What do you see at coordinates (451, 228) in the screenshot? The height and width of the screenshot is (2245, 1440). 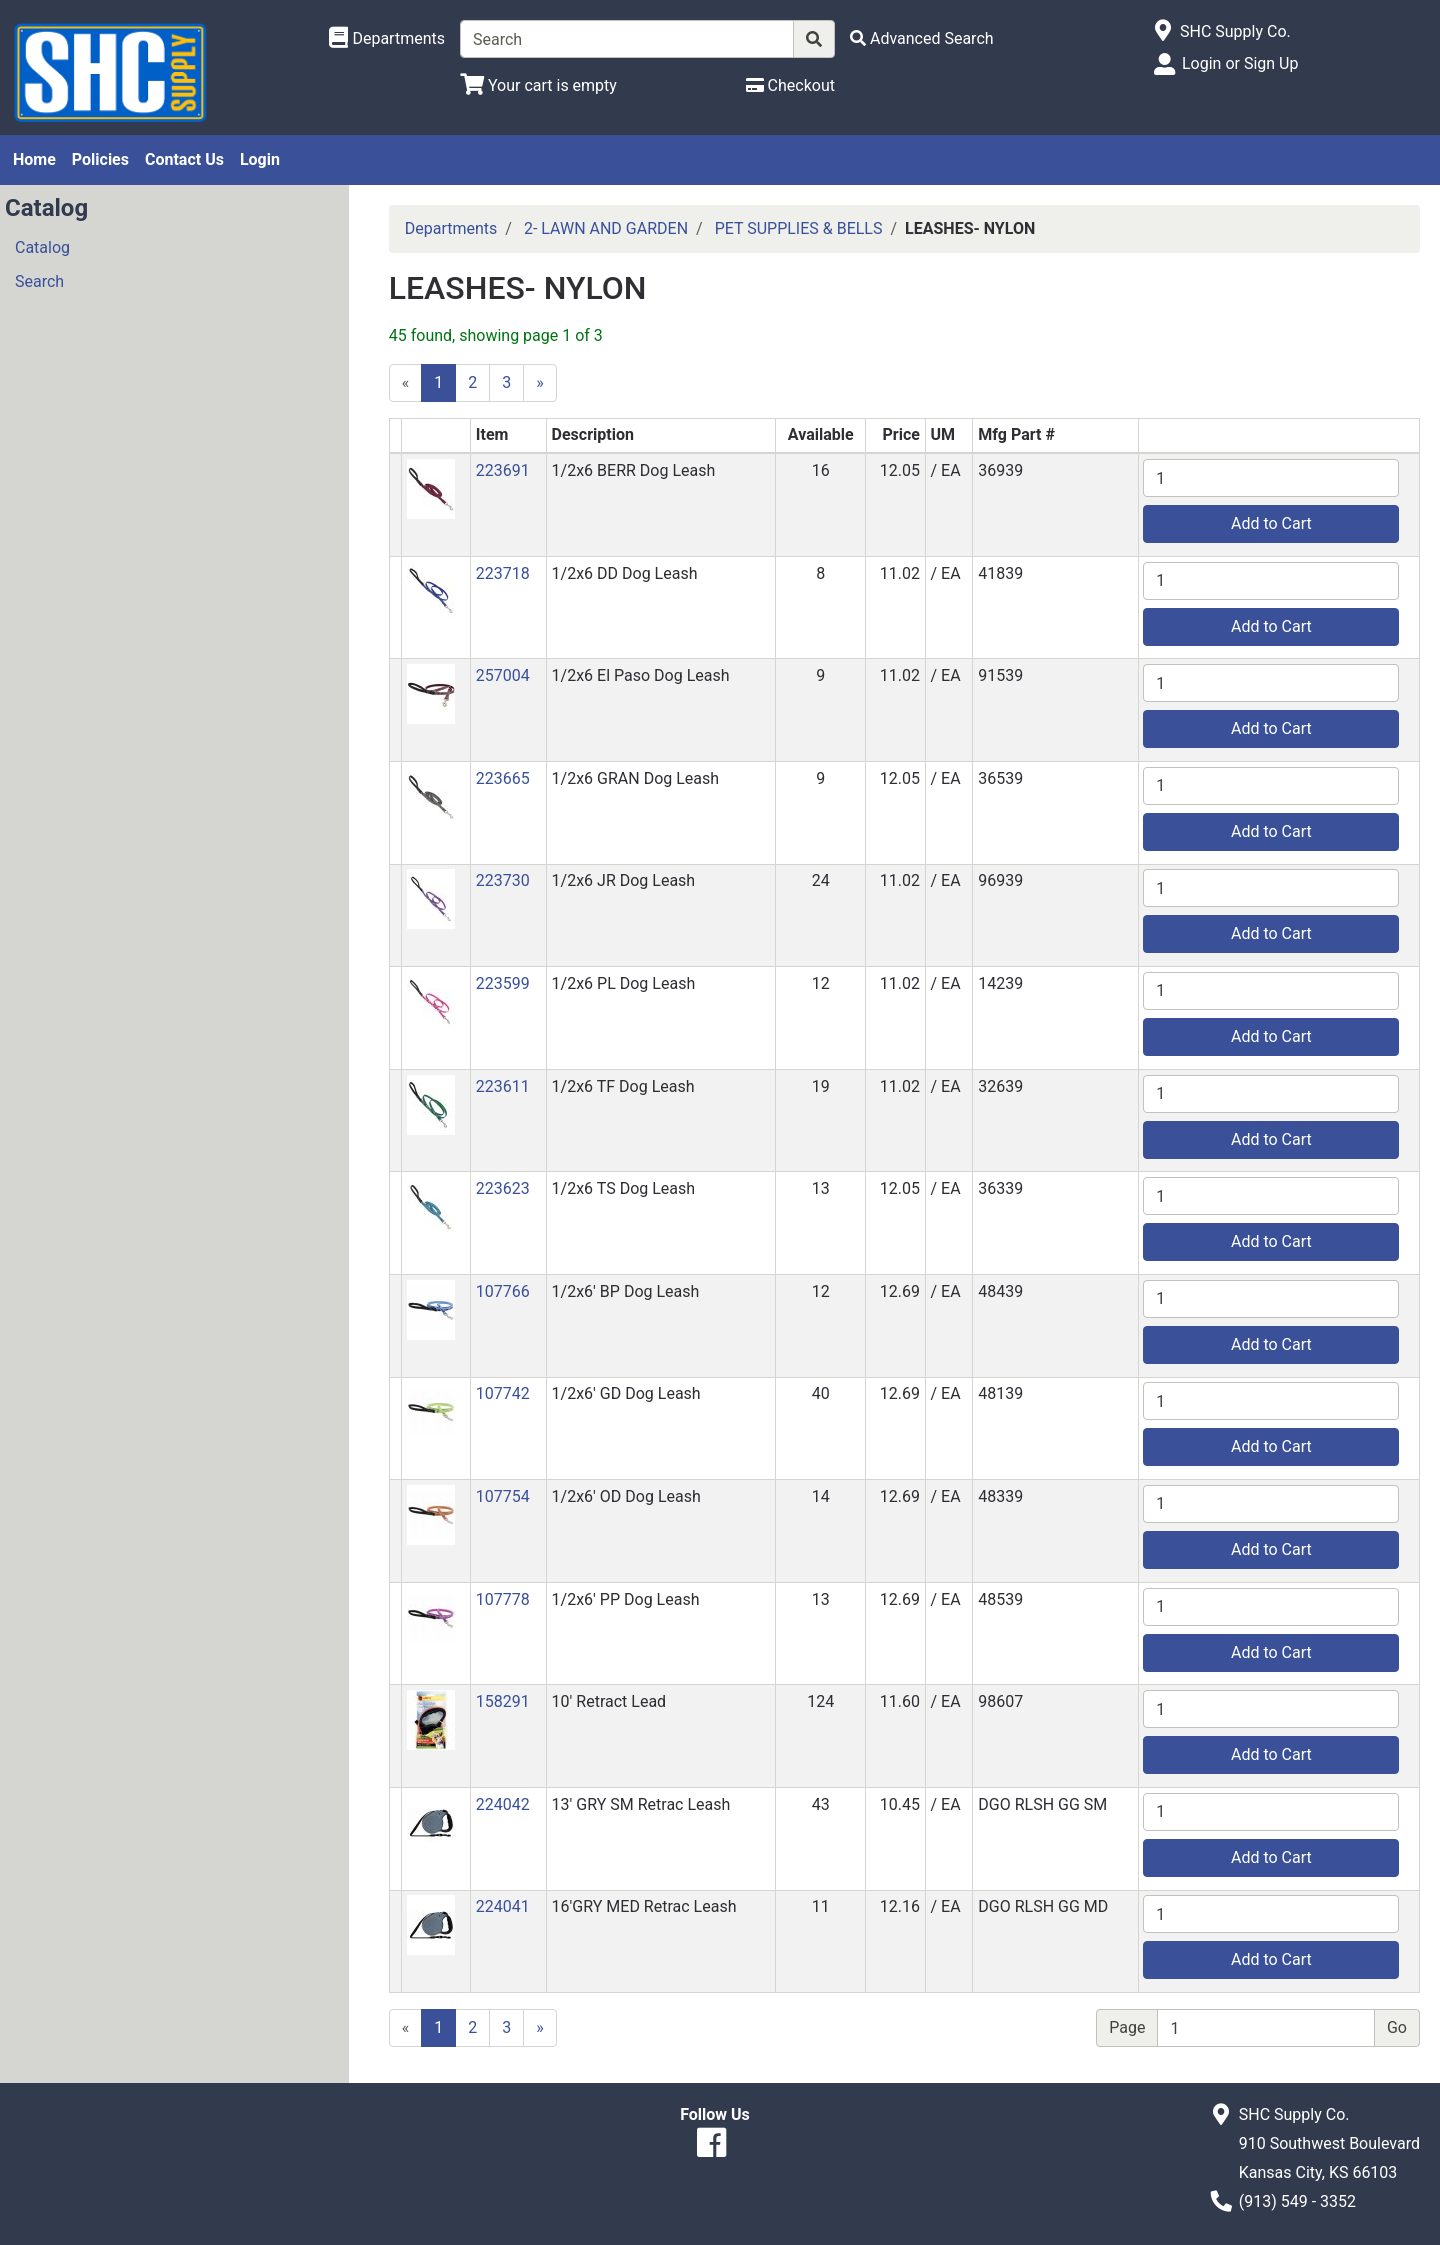 I see `Departments` at bounding box center [451, 228].